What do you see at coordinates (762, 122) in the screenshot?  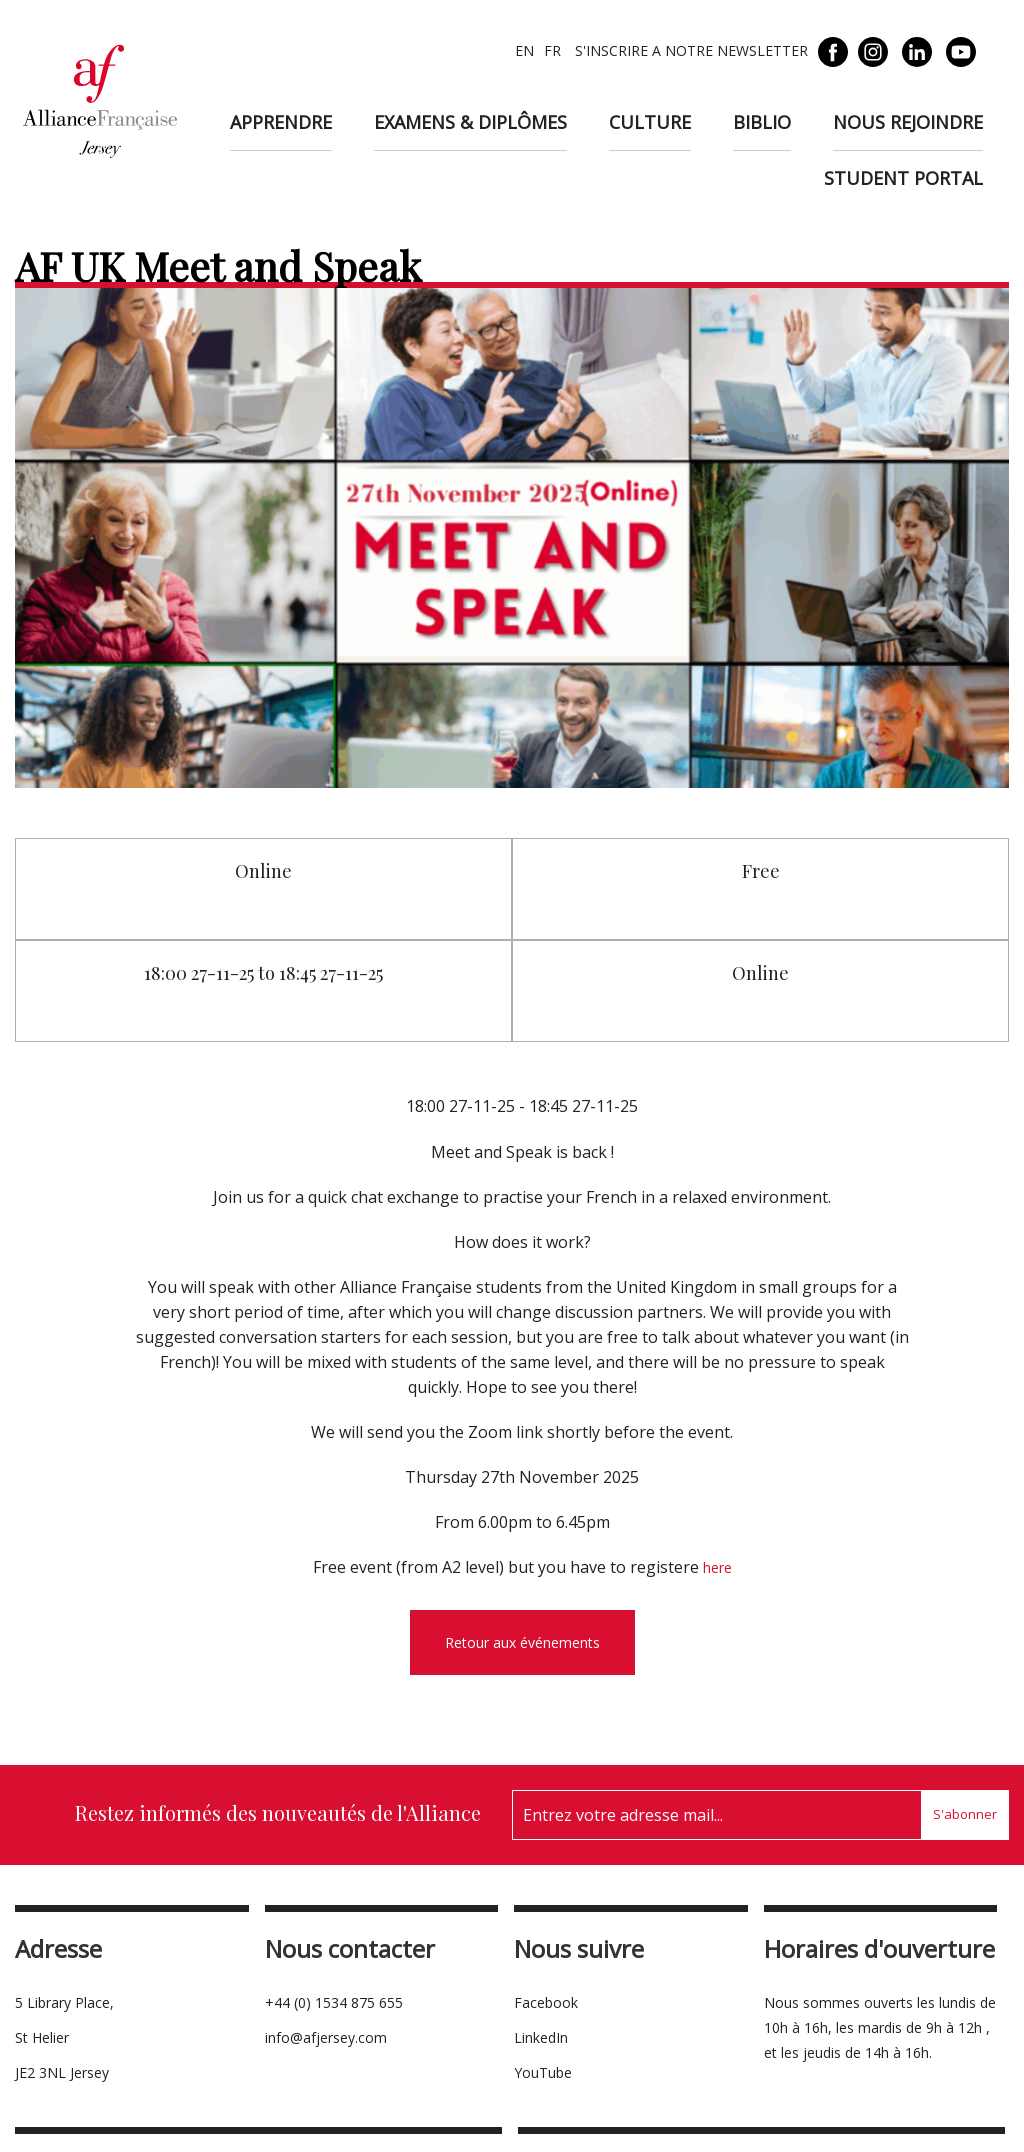 I see `Biblio` at bounding box center [762, 122].